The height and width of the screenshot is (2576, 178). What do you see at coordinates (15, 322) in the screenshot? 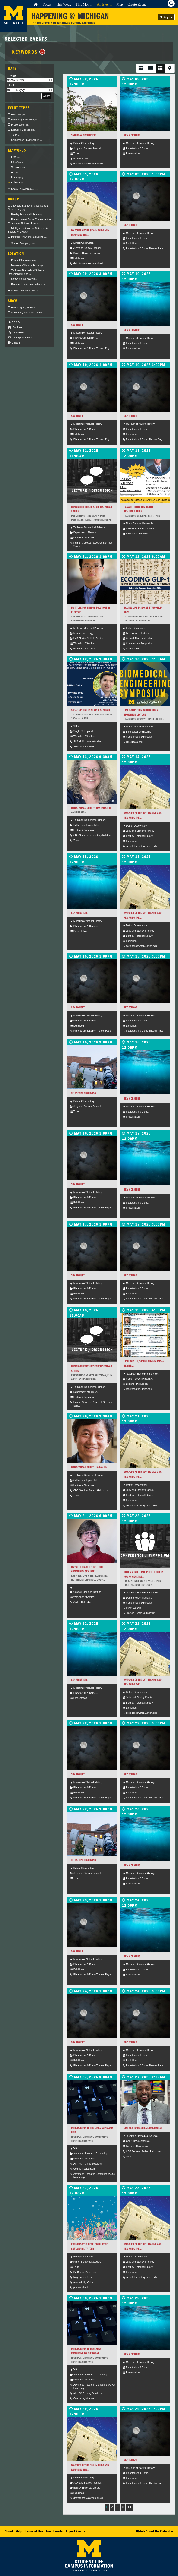
I see `RSS Feed` at bounding box center [15, 322].